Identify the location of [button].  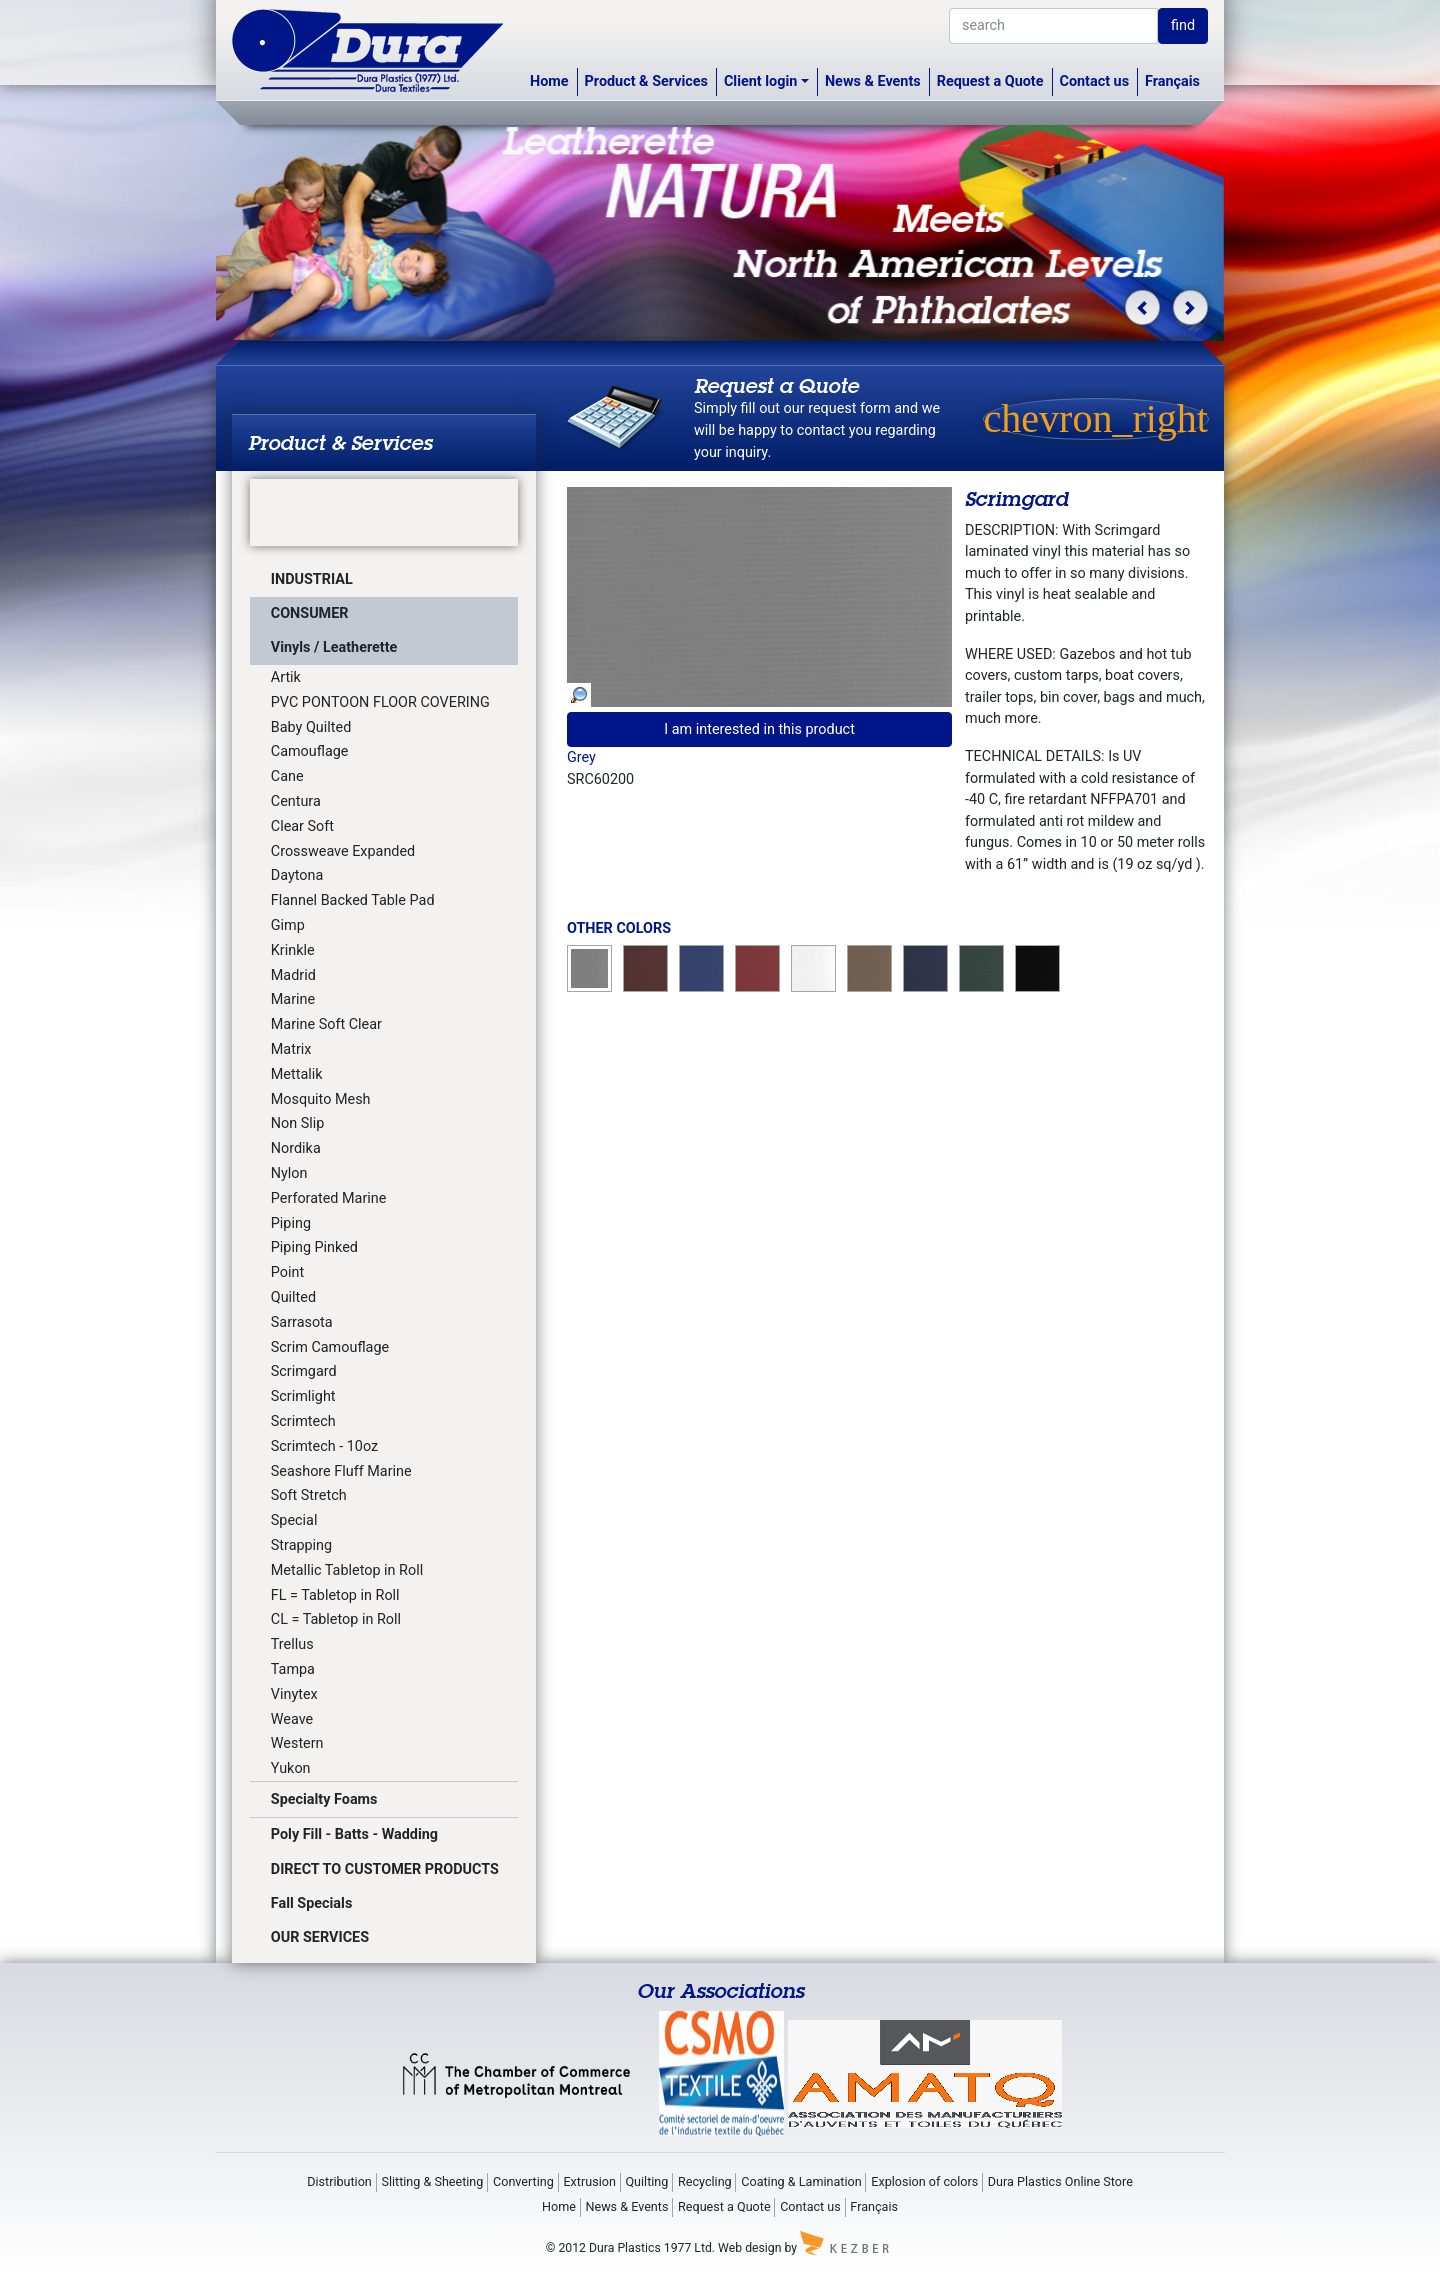
(1142, 307).